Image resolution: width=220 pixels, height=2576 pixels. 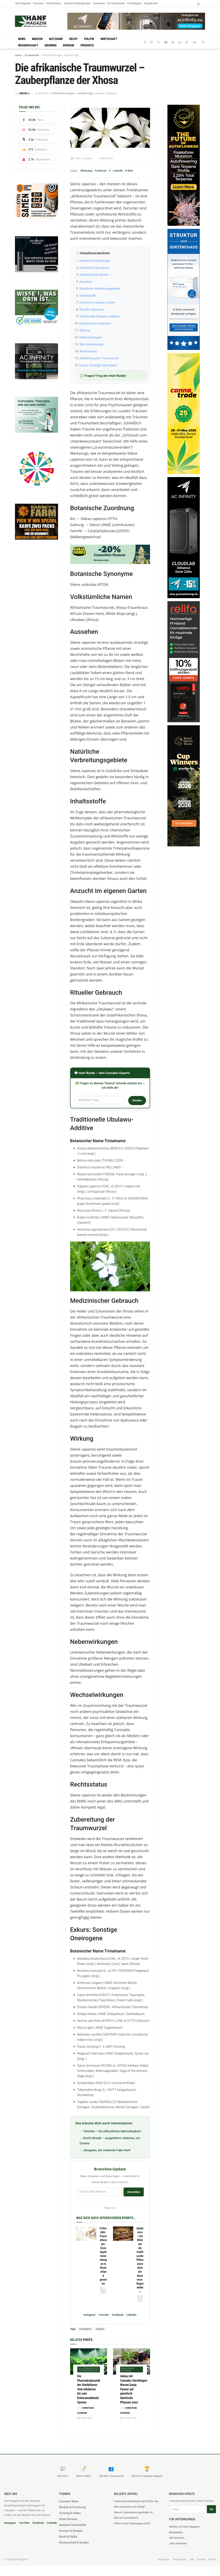 What do you see at coordinates (140, 2260) in the screenshot?
I see `Ayahuasca – Ein Blick auf die traditionelle Pflanzenmedizin der Amazonas-Regenwälder` at bounding box center [140, 2260].